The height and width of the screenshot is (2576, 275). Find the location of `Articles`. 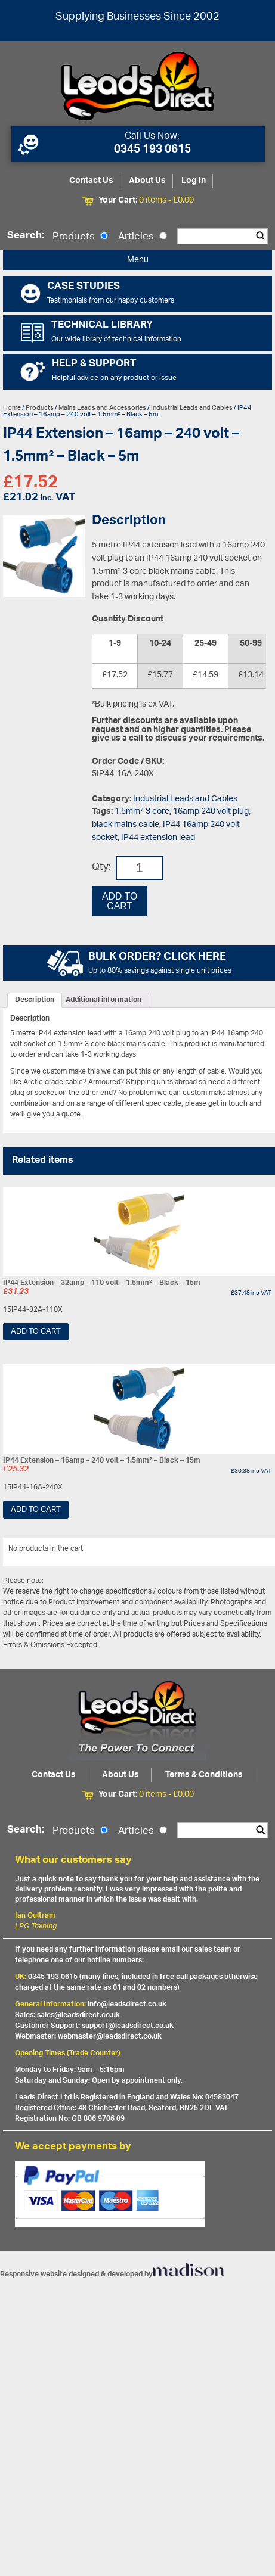

Articles is located at coordinates (142, 237).